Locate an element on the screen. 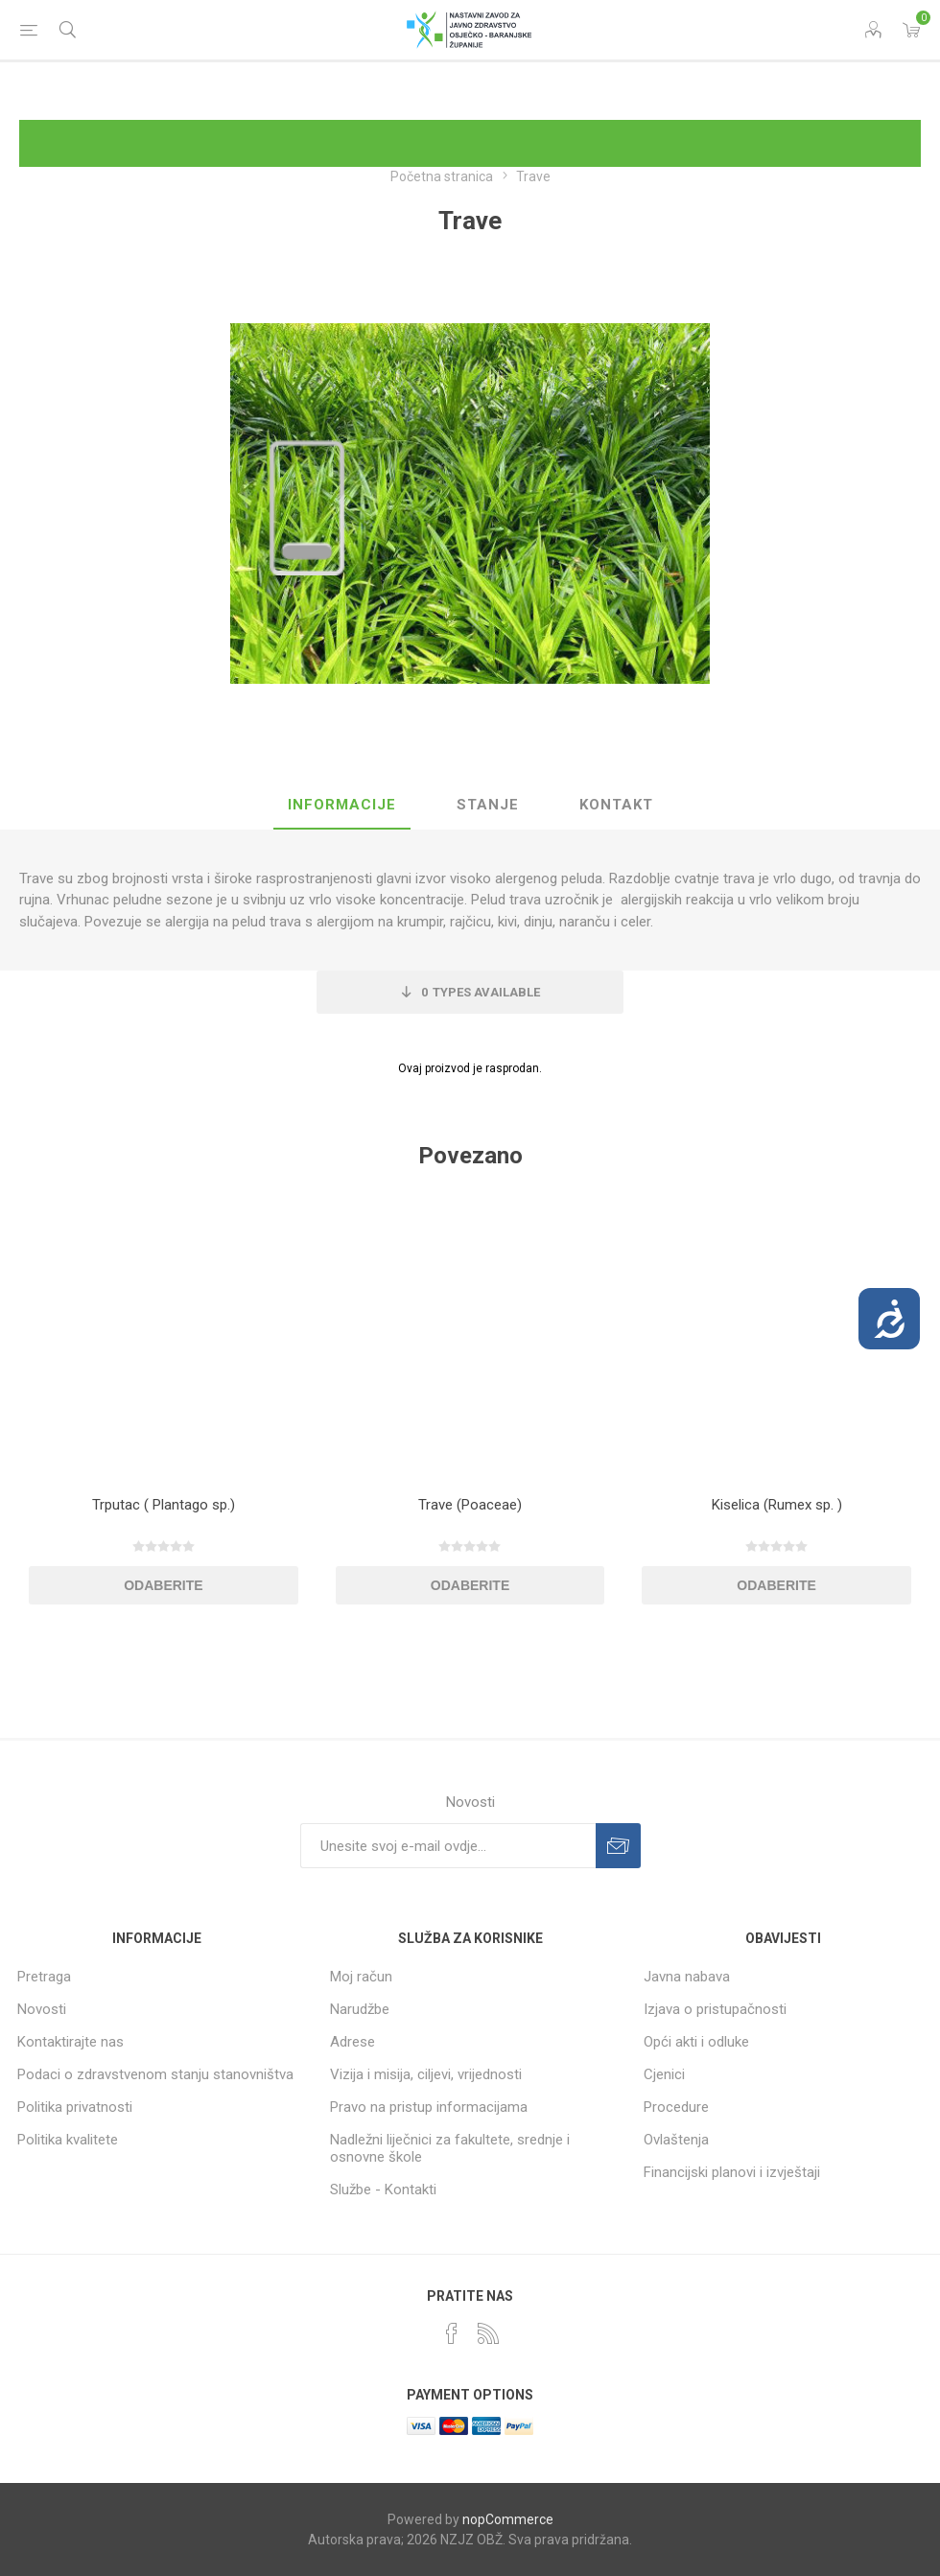  Kontaktirajte nas is located at coordinates (70, 2041).